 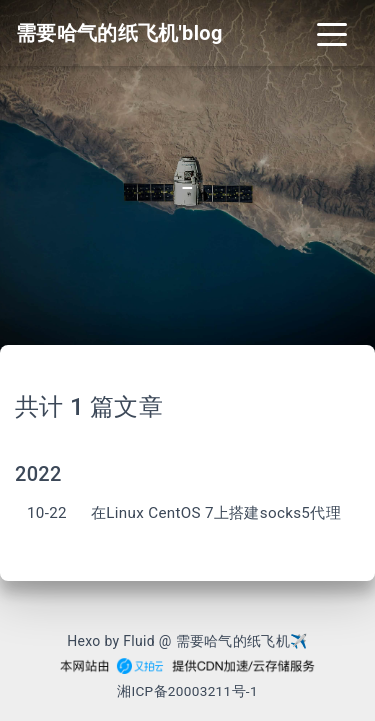 What do you see at coordinates (187, 641) in the screenshot?
I see `Hexo by Fluid @ 需要哈气的纸飞机✈︎` at bounding box center [187, 641].